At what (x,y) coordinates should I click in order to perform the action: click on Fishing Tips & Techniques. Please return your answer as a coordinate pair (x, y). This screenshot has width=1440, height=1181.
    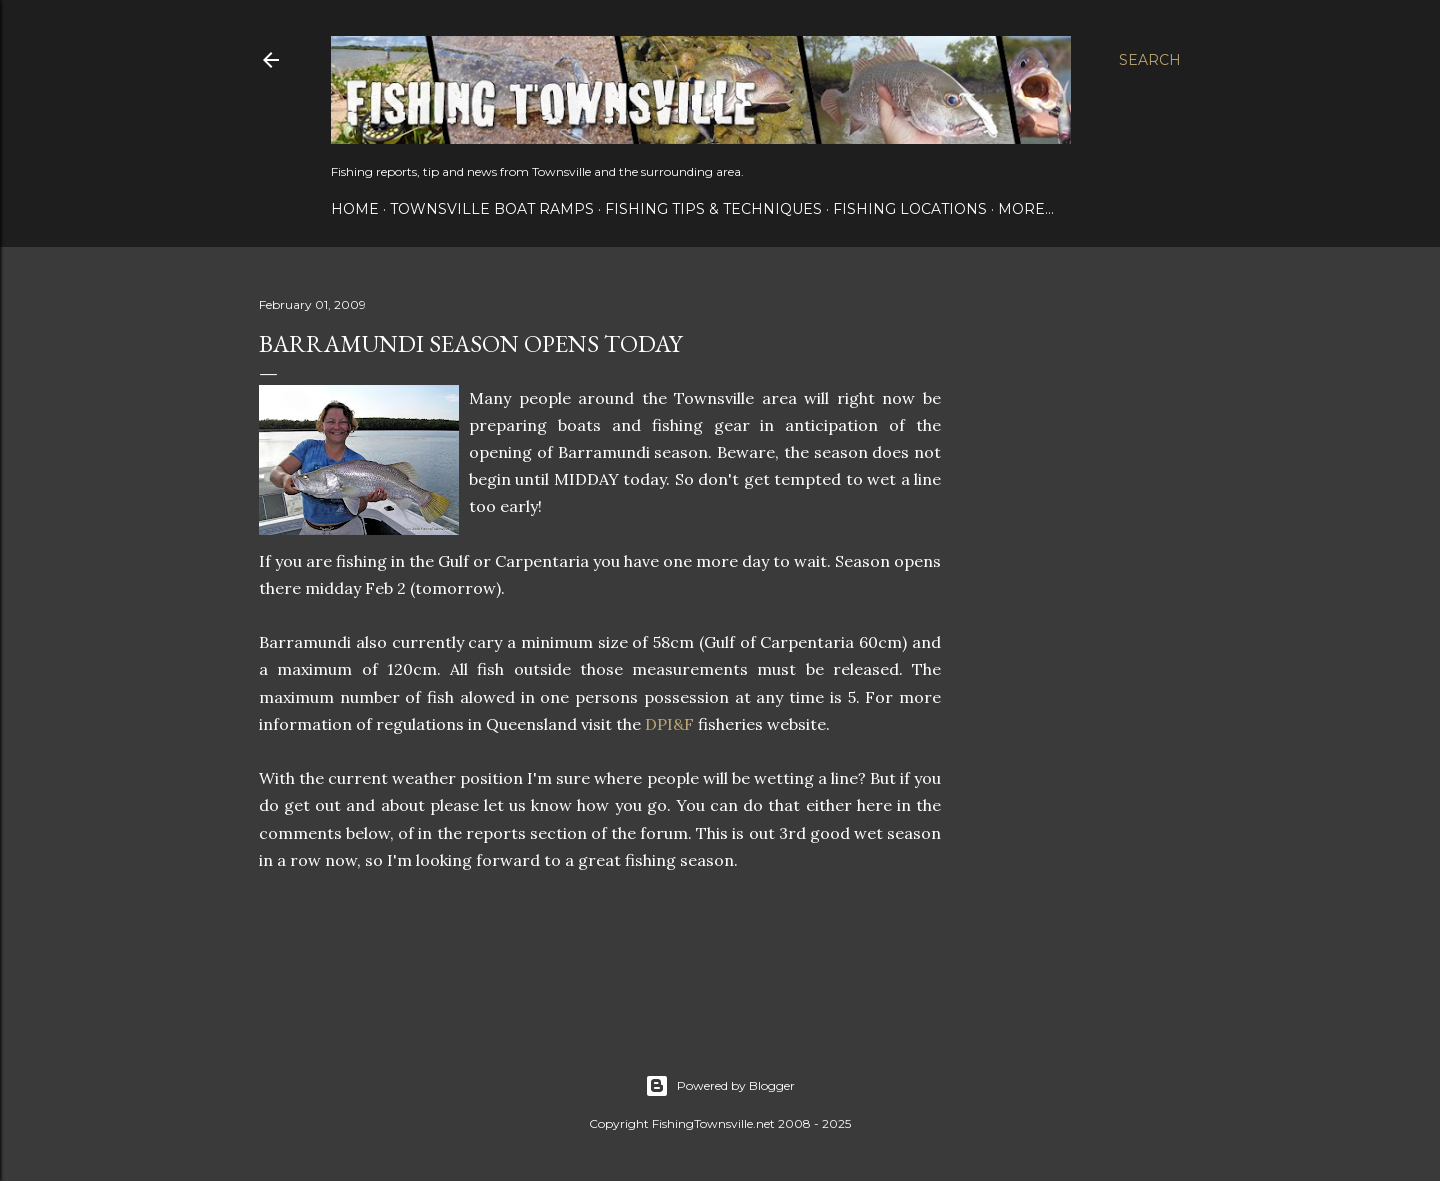
    Looking at the image, I should click on (713, 209).